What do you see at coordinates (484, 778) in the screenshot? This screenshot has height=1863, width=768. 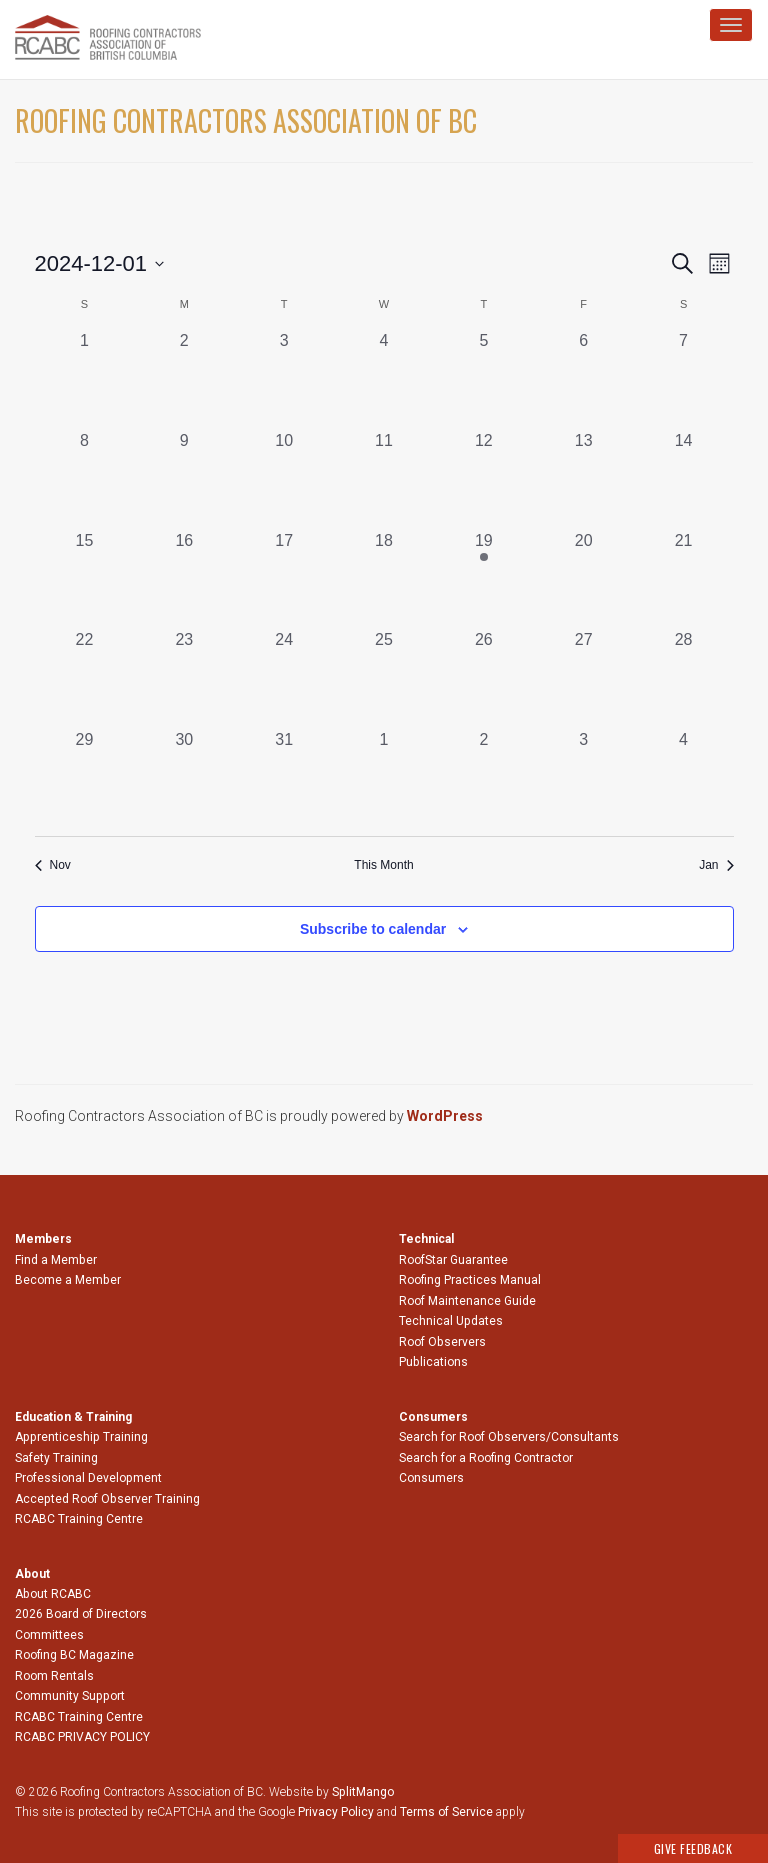 I see `[January 2, 0 events, past day]` at bounding box center [484, 778].